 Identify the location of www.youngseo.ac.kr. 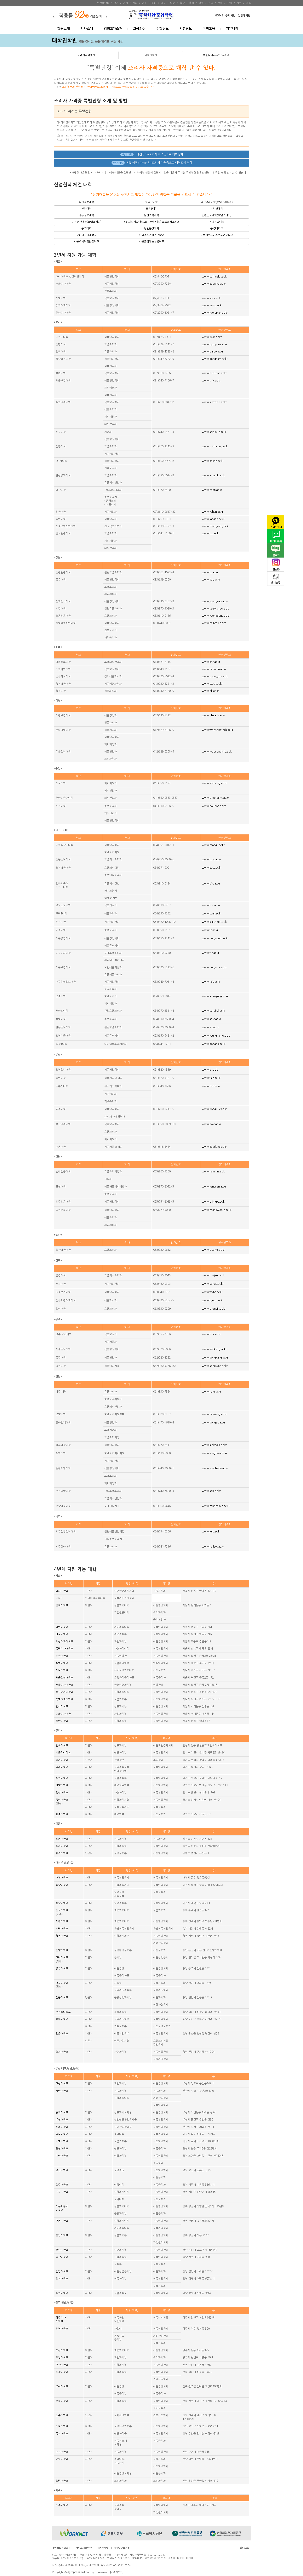
(215, 601).